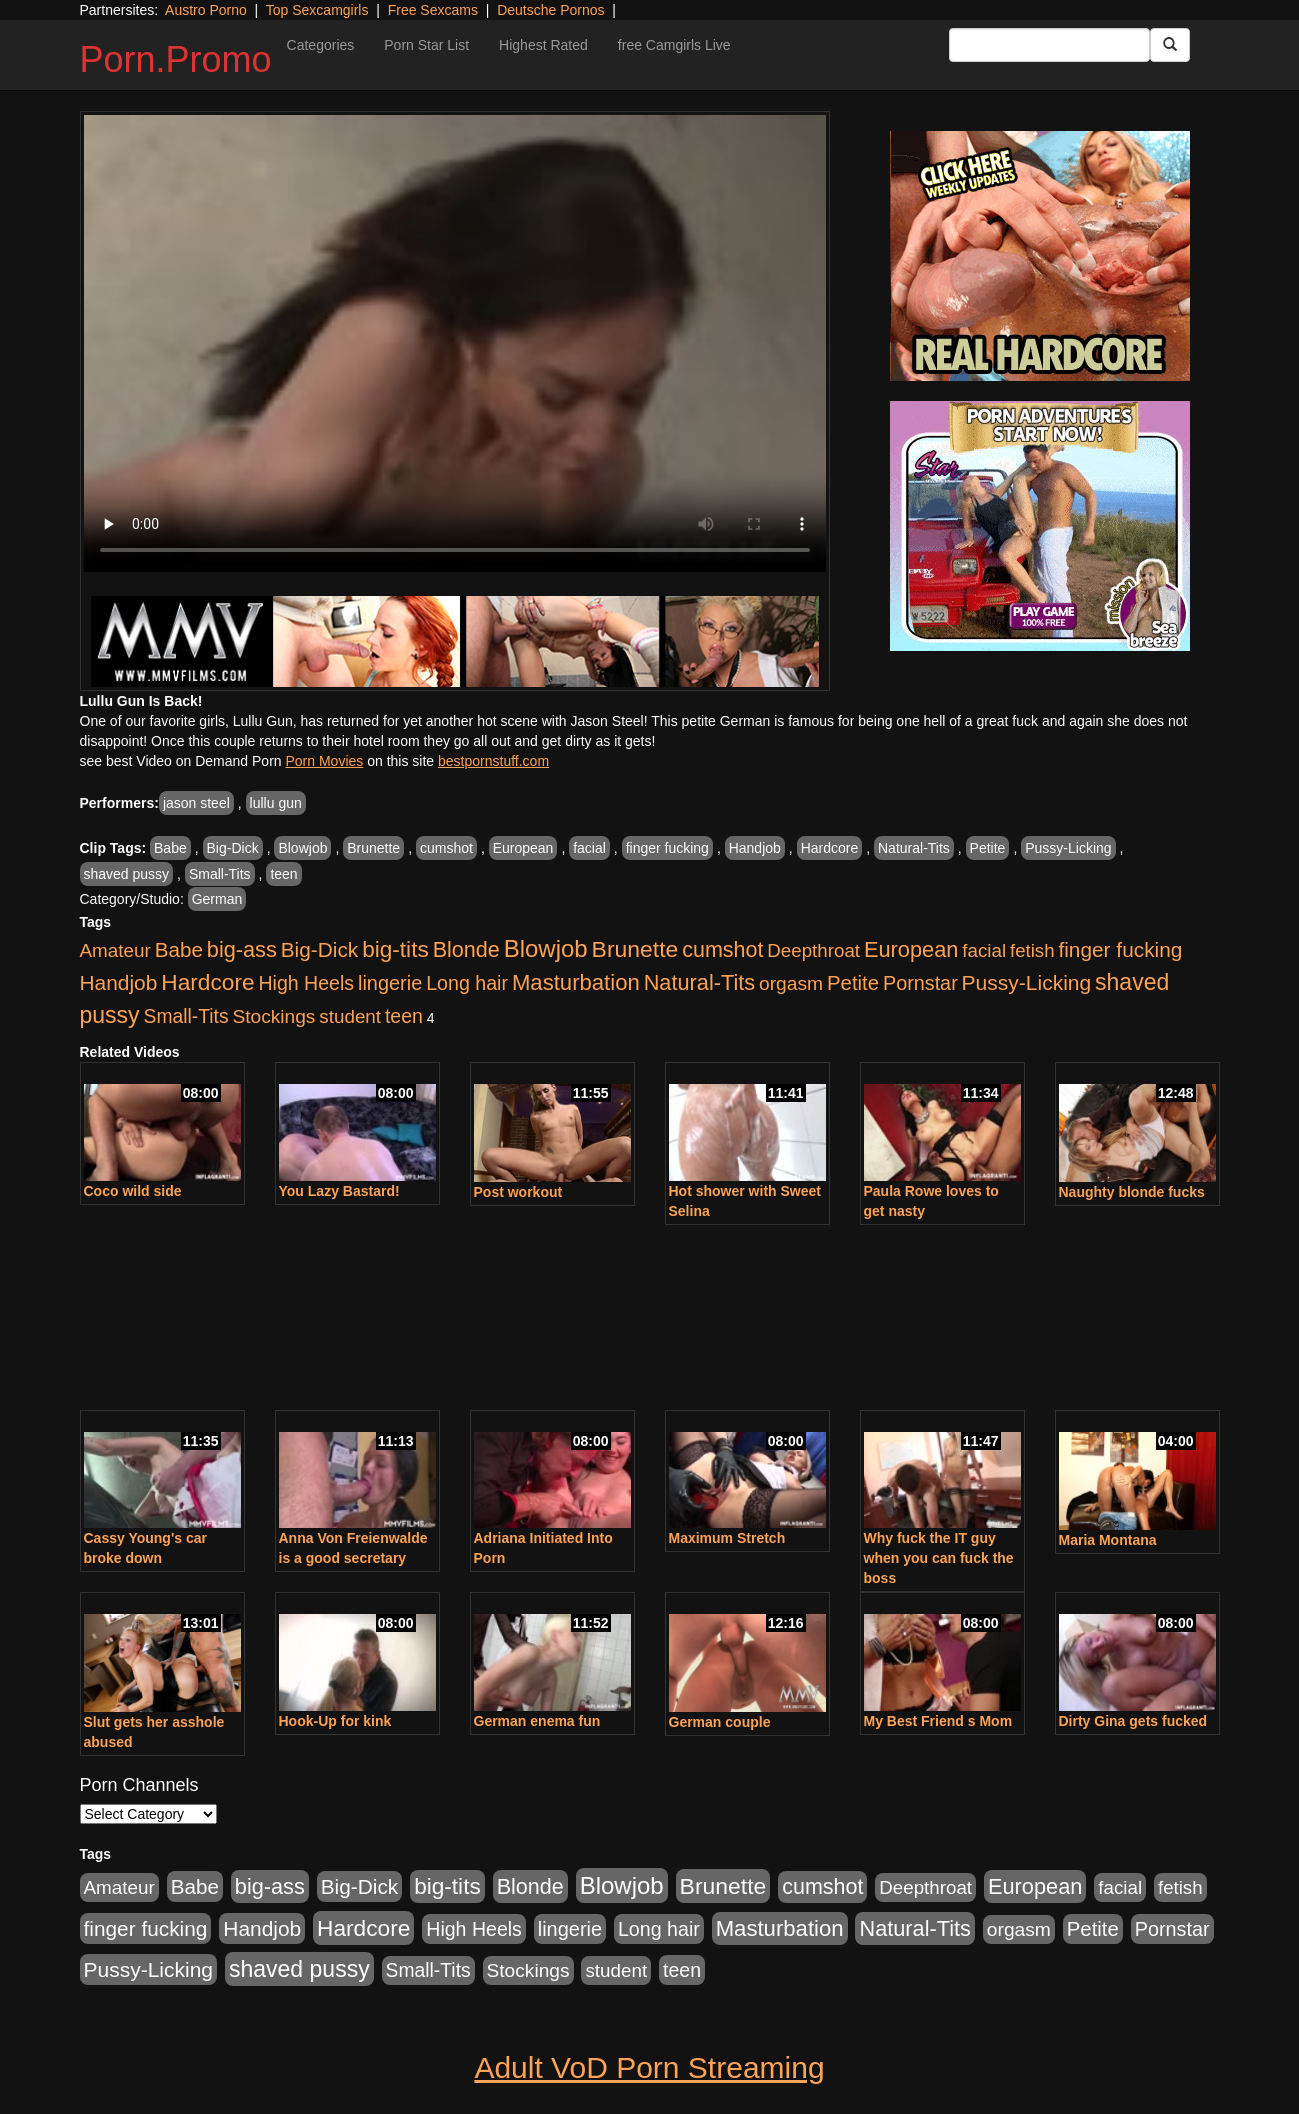  I want to click on German enema fun, so click(537, 1721).